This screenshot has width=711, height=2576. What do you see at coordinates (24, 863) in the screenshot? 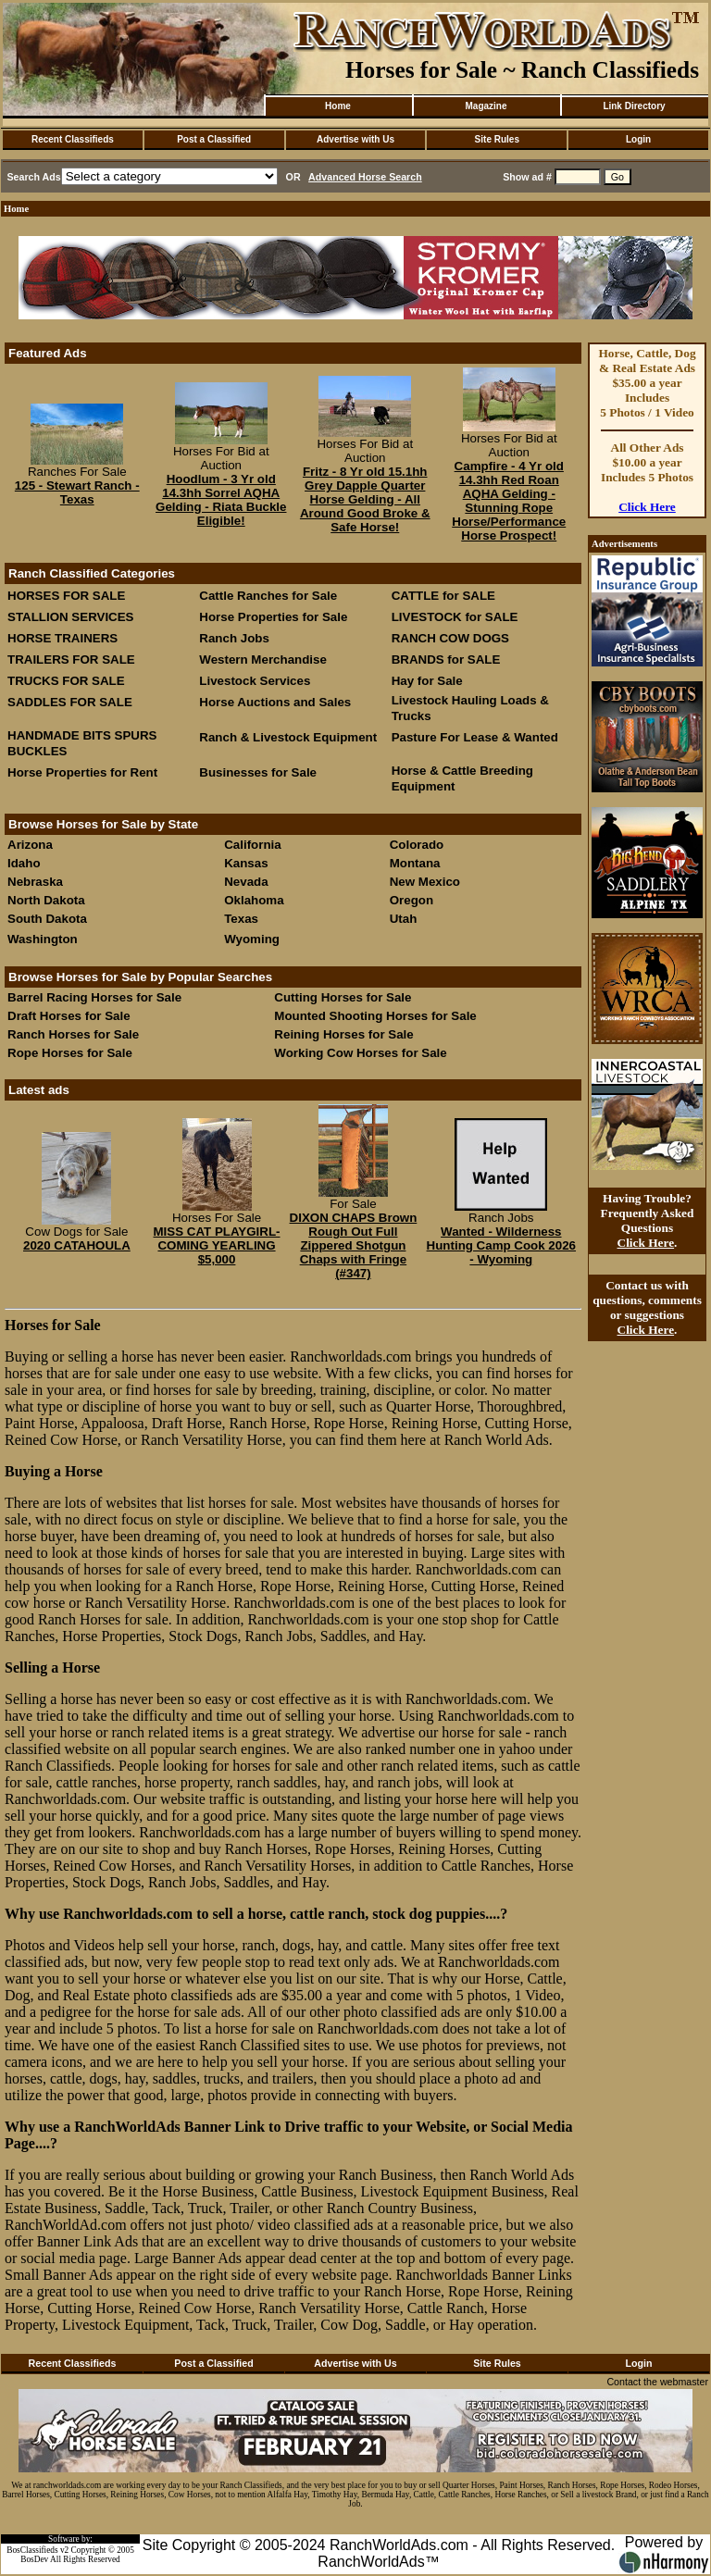
I see `Idaho` at bounding box center [24, 863].